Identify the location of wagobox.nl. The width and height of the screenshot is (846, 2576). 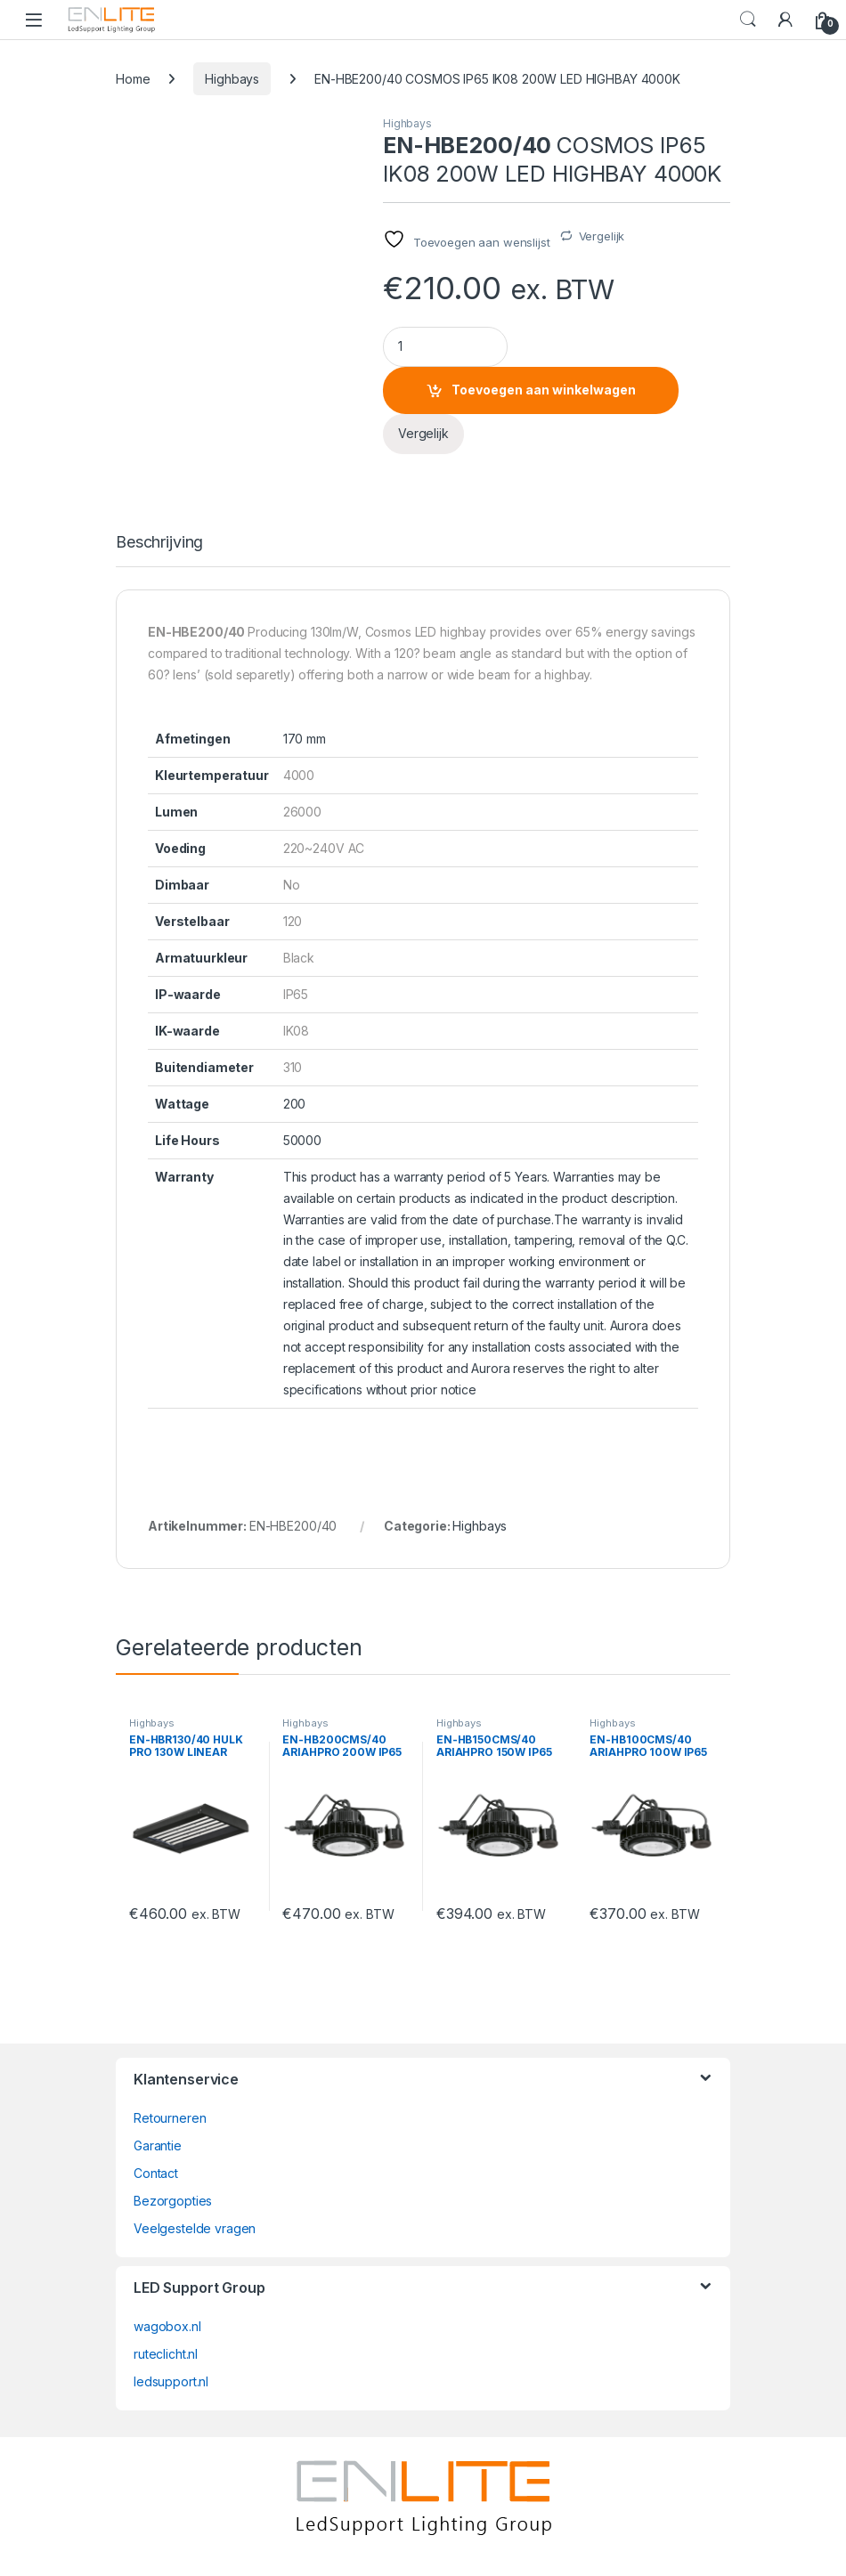
(167, 2326).